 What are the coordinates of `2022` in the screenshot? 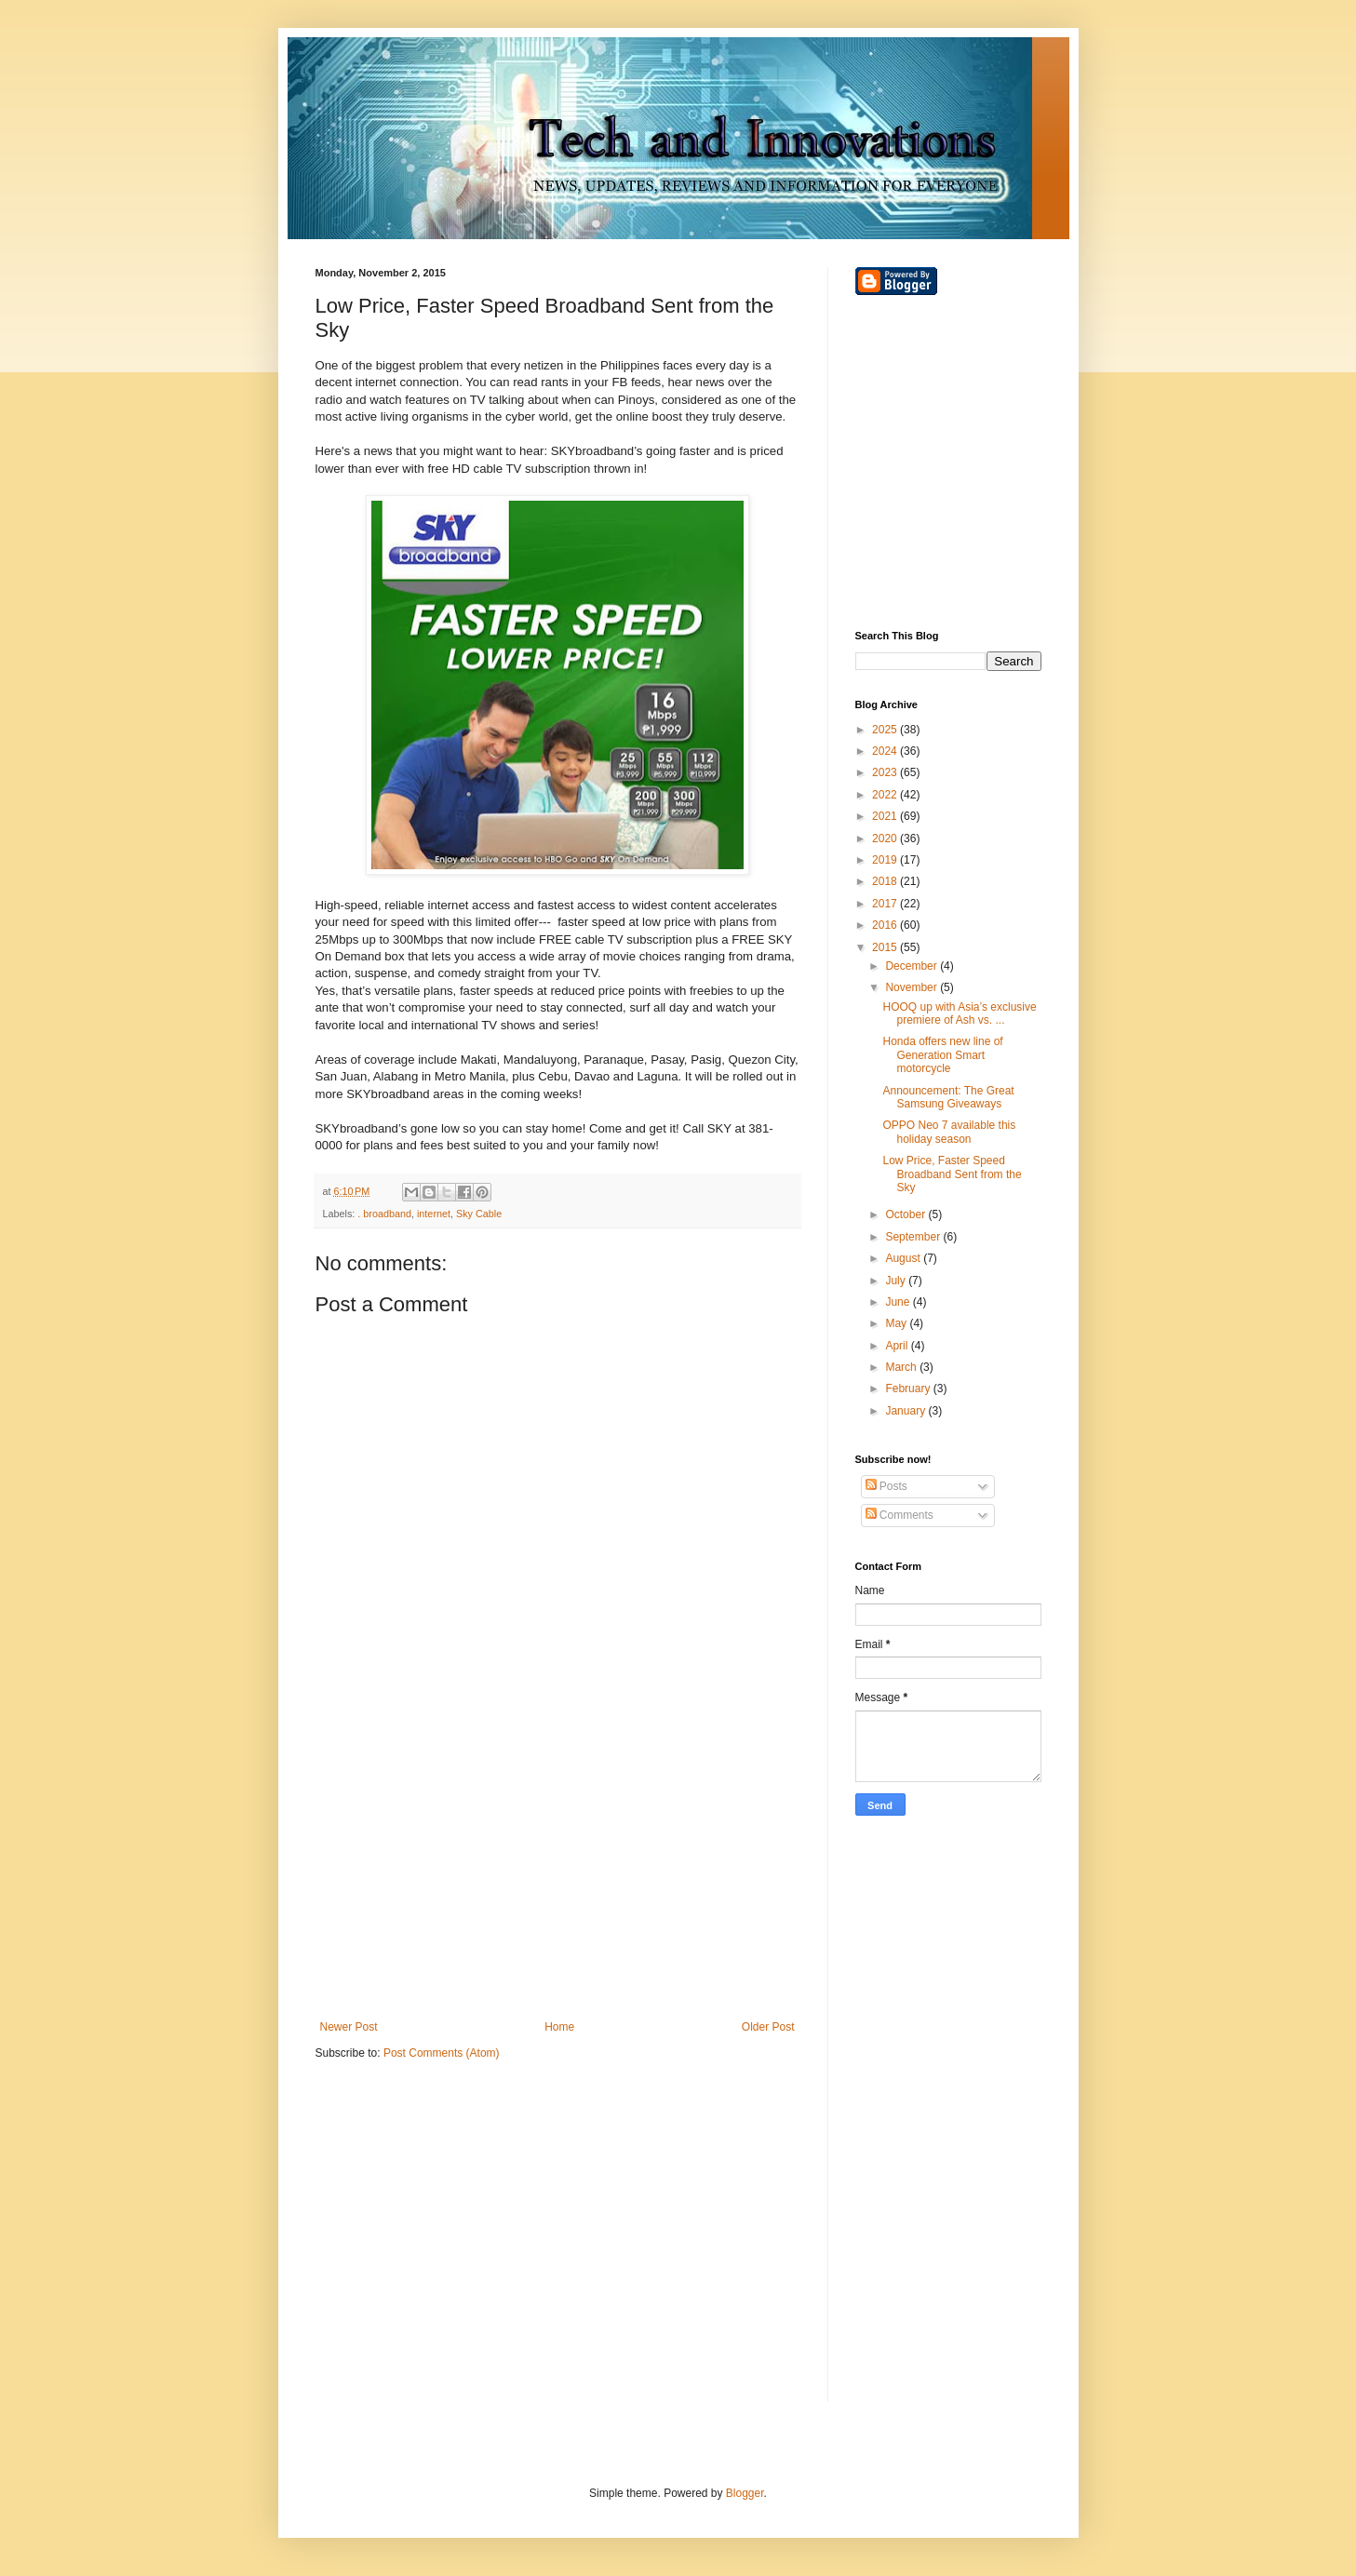 It's located at (886, 794).